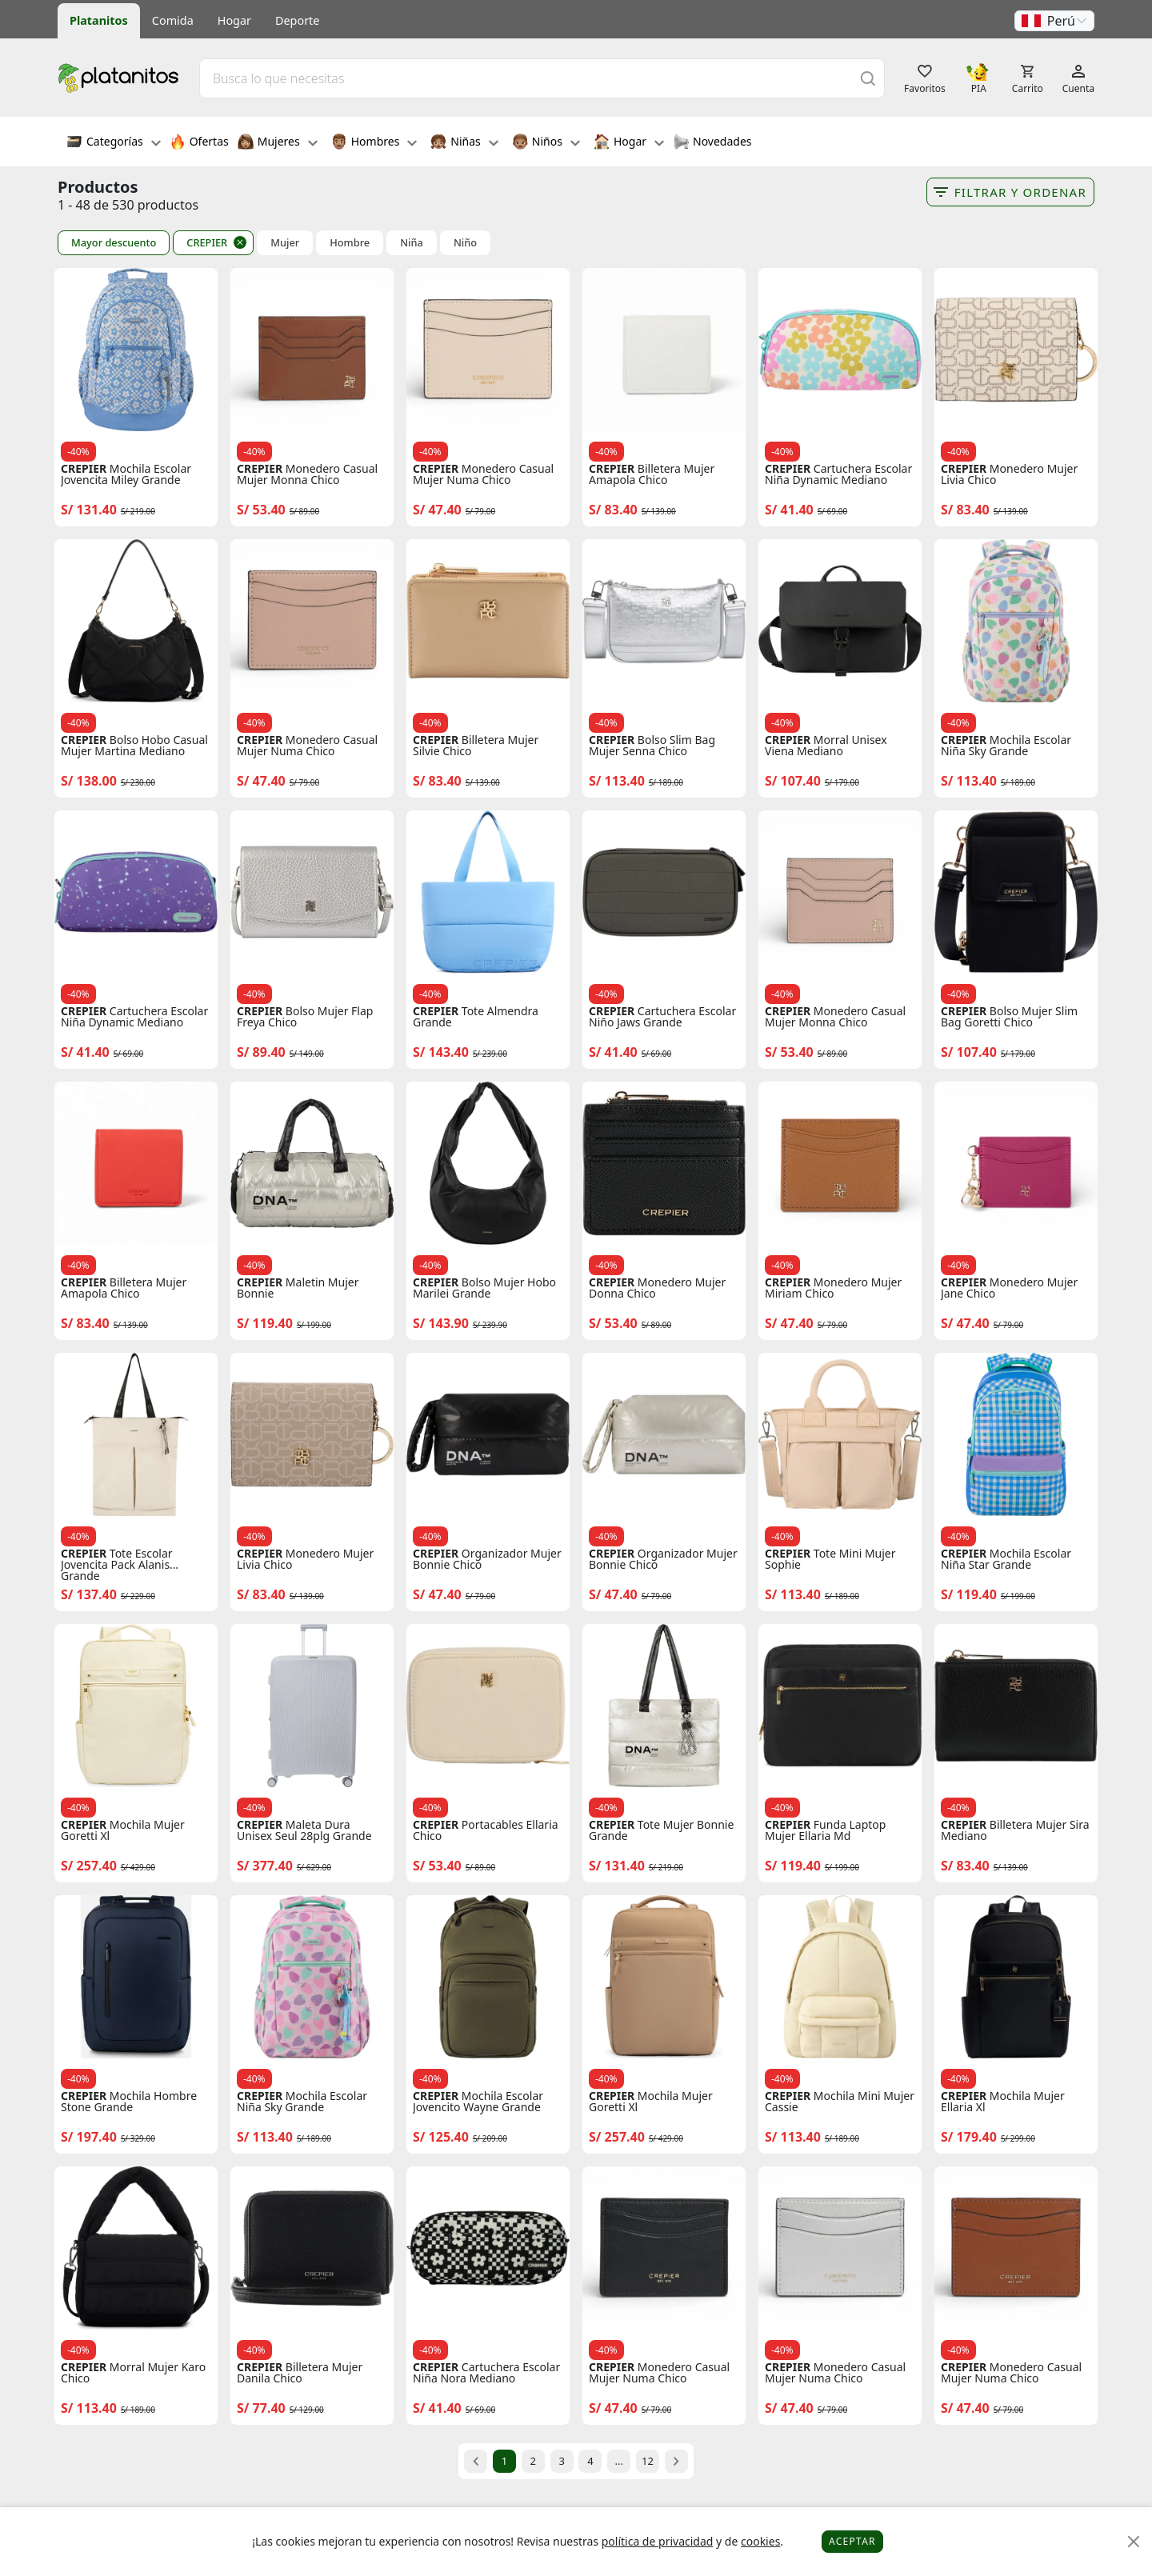  Describe the element at coordinates (852, 2541) in the screenshot. I see `Aceptar` at that location.